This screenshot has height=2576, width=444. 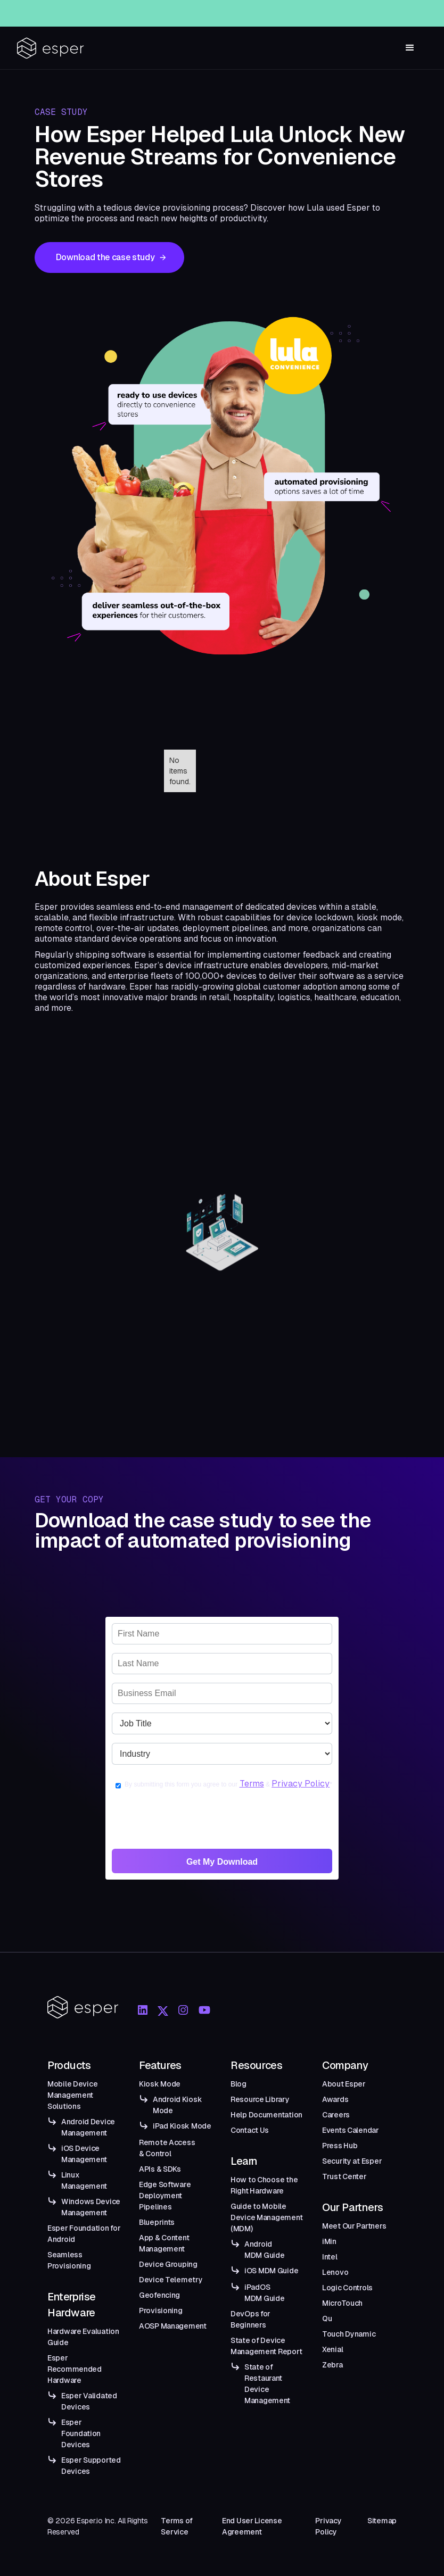 I want to click on Esper Foundation Devices, so click(x=81, y=2433).